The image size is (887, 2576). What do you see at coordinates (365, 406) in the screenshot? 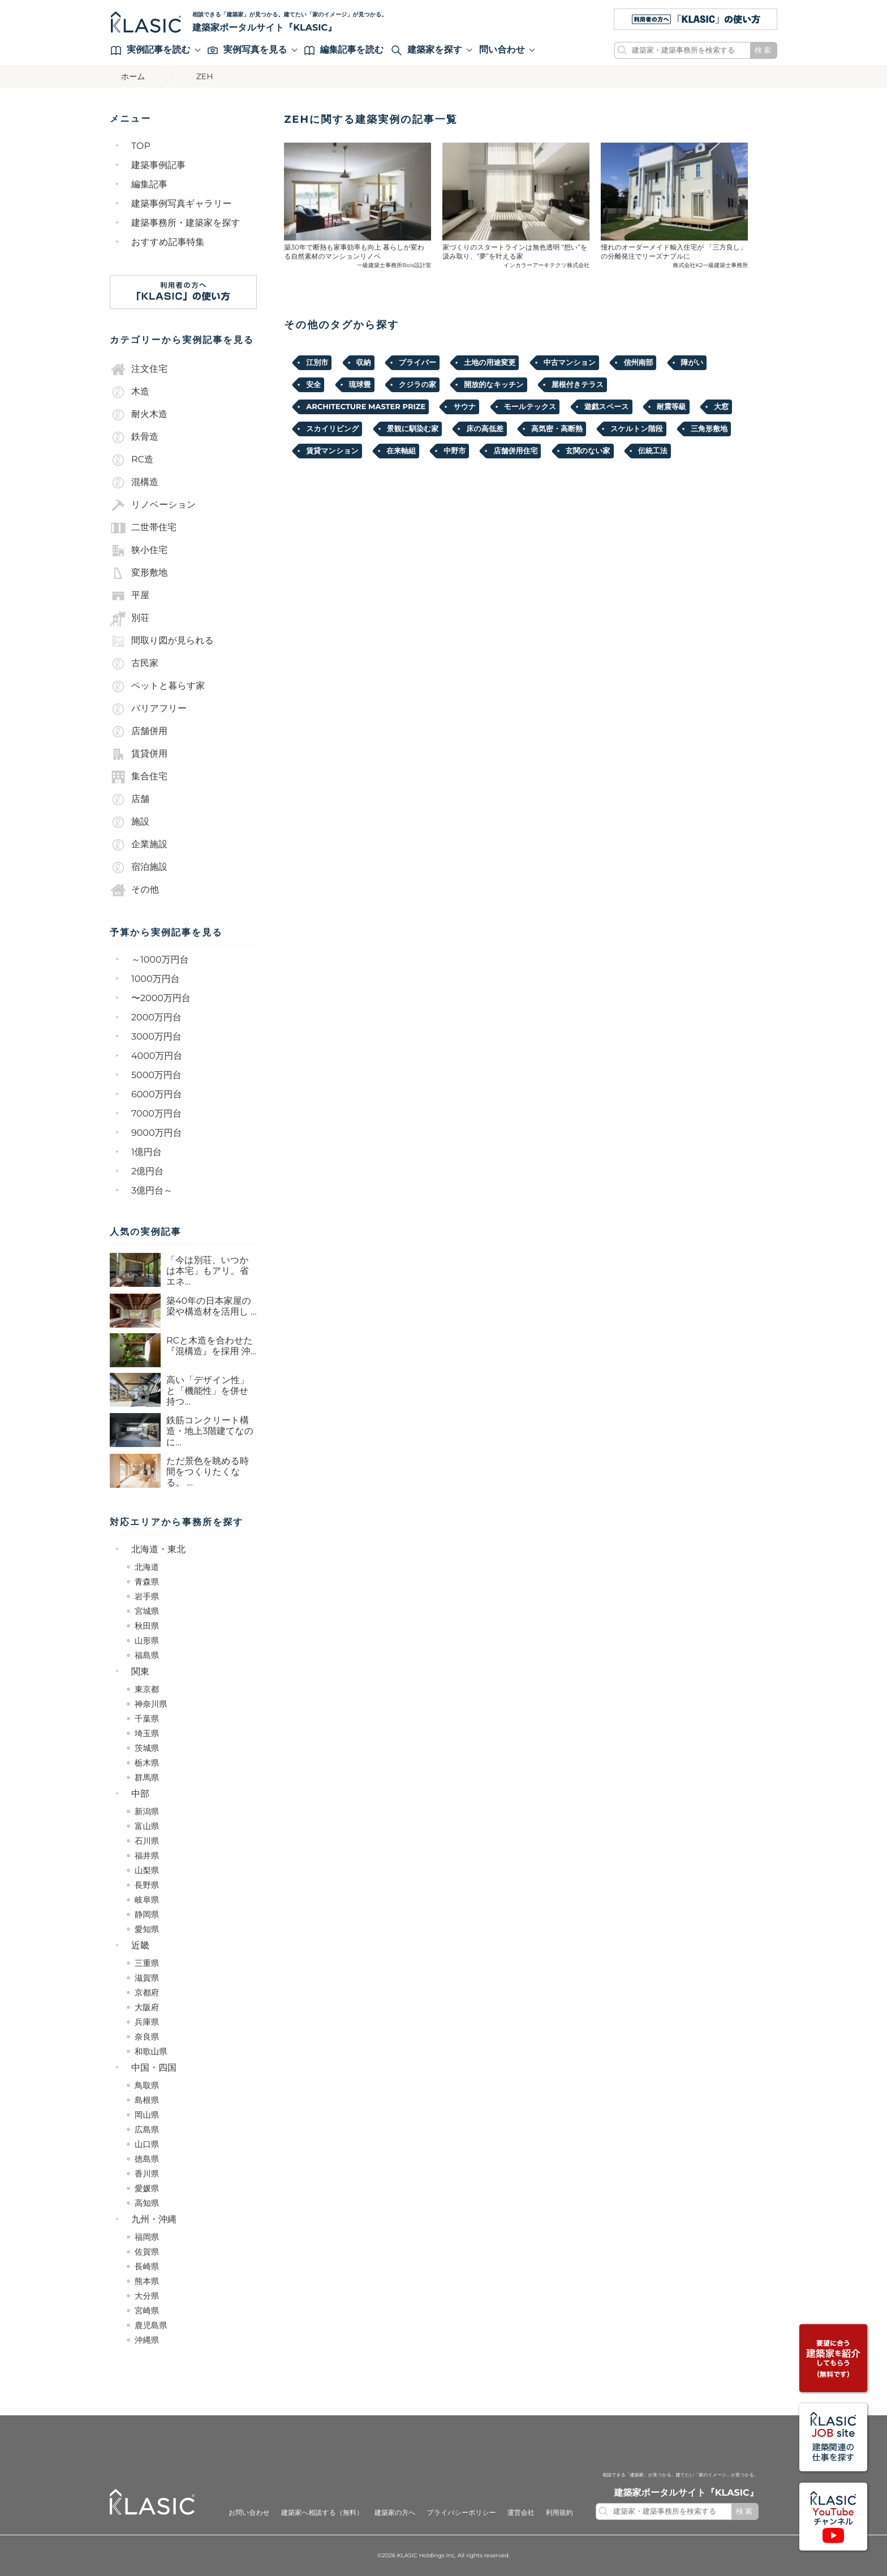
I see `ARCHITECTURE MASTER PRIZE` at bounding box center [365, 406].